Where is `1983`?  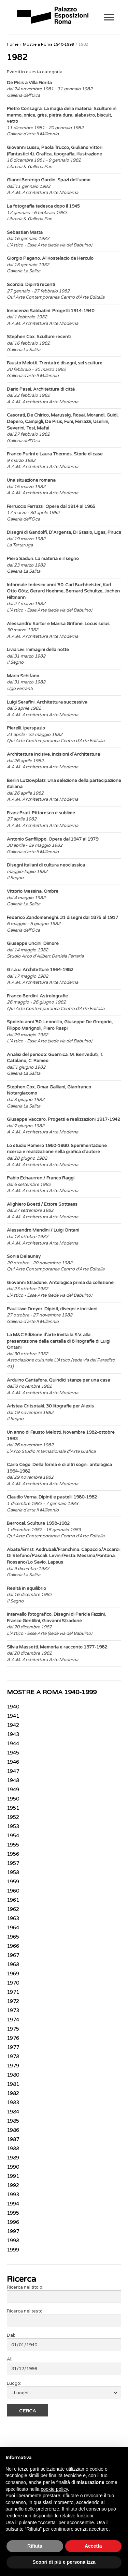 1983 is located at coordinates (13, 2103).